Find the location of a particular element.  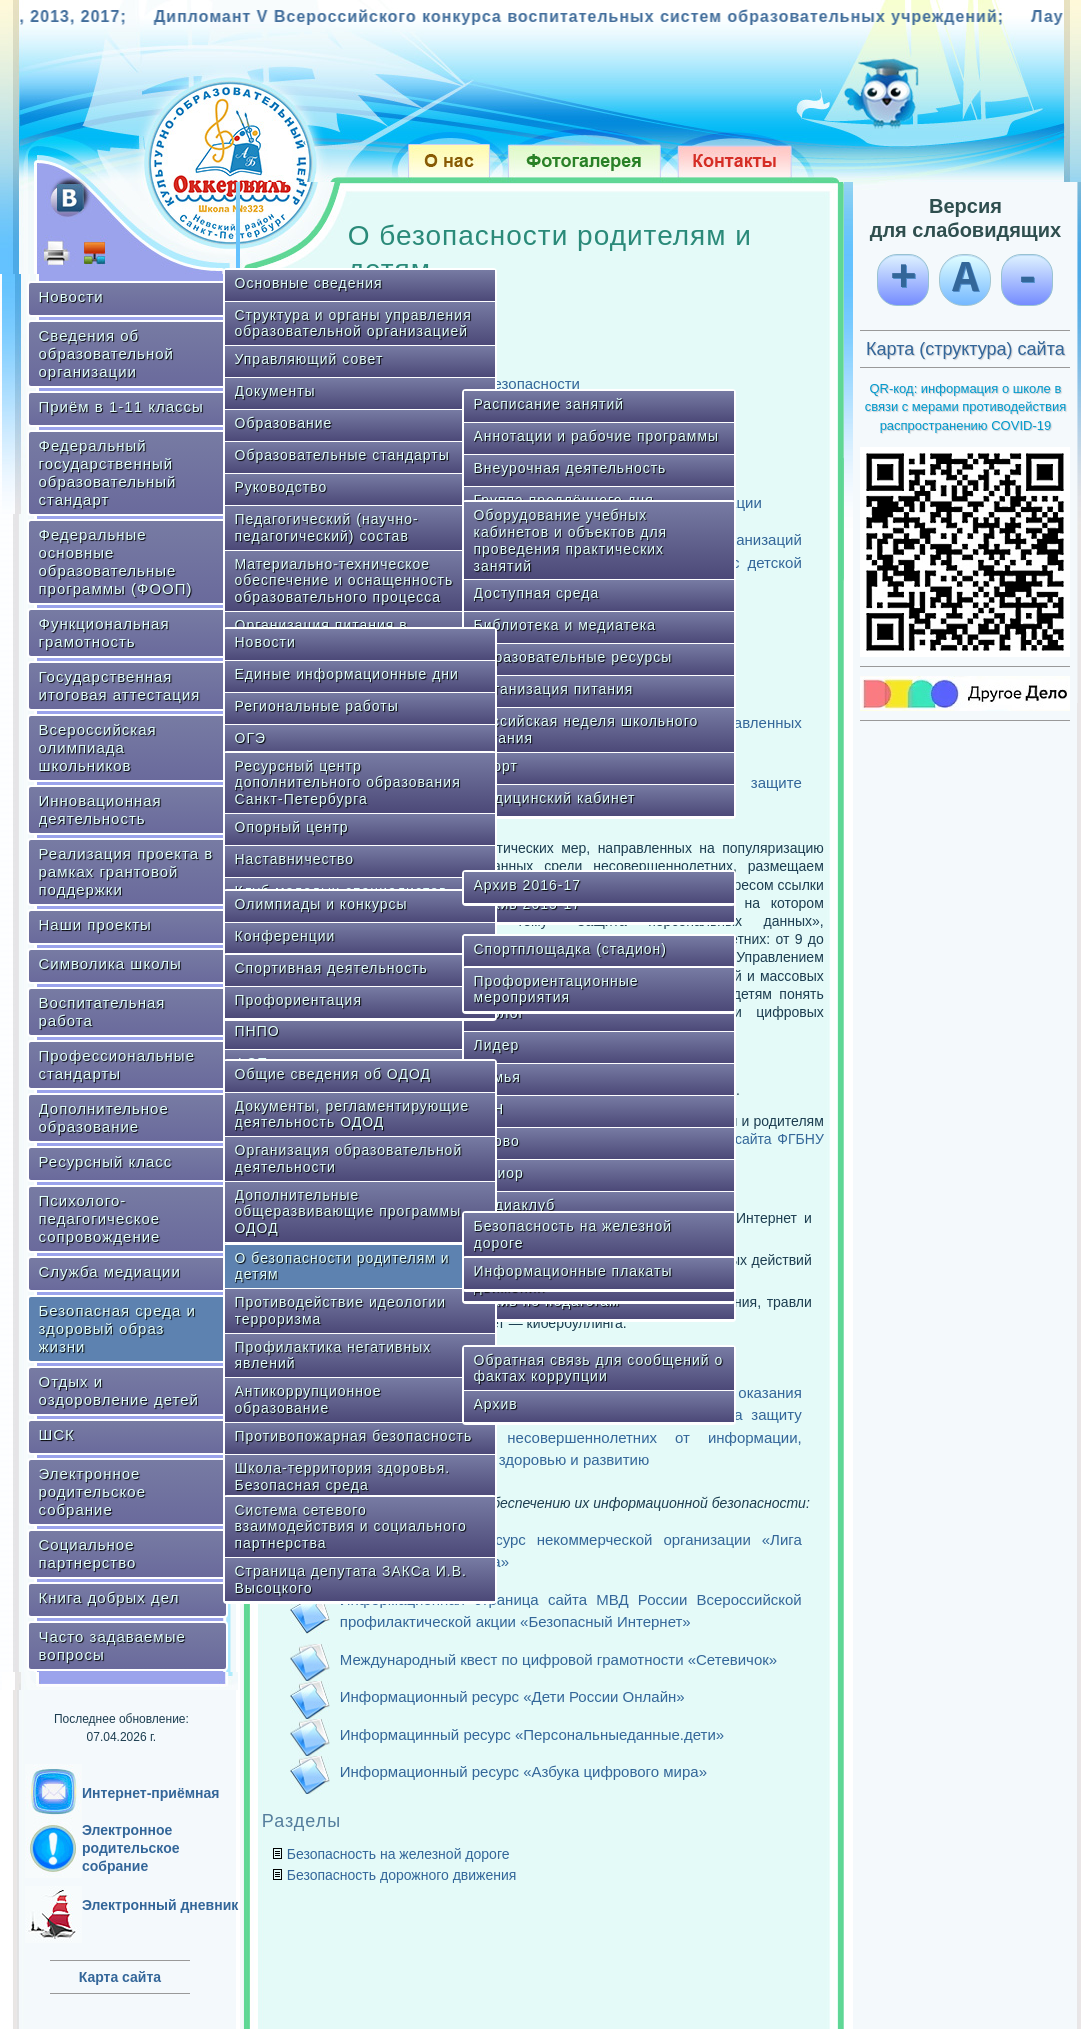

Реализация проекта в рамках грантовой поддержки is located at coordinates (126, 871).